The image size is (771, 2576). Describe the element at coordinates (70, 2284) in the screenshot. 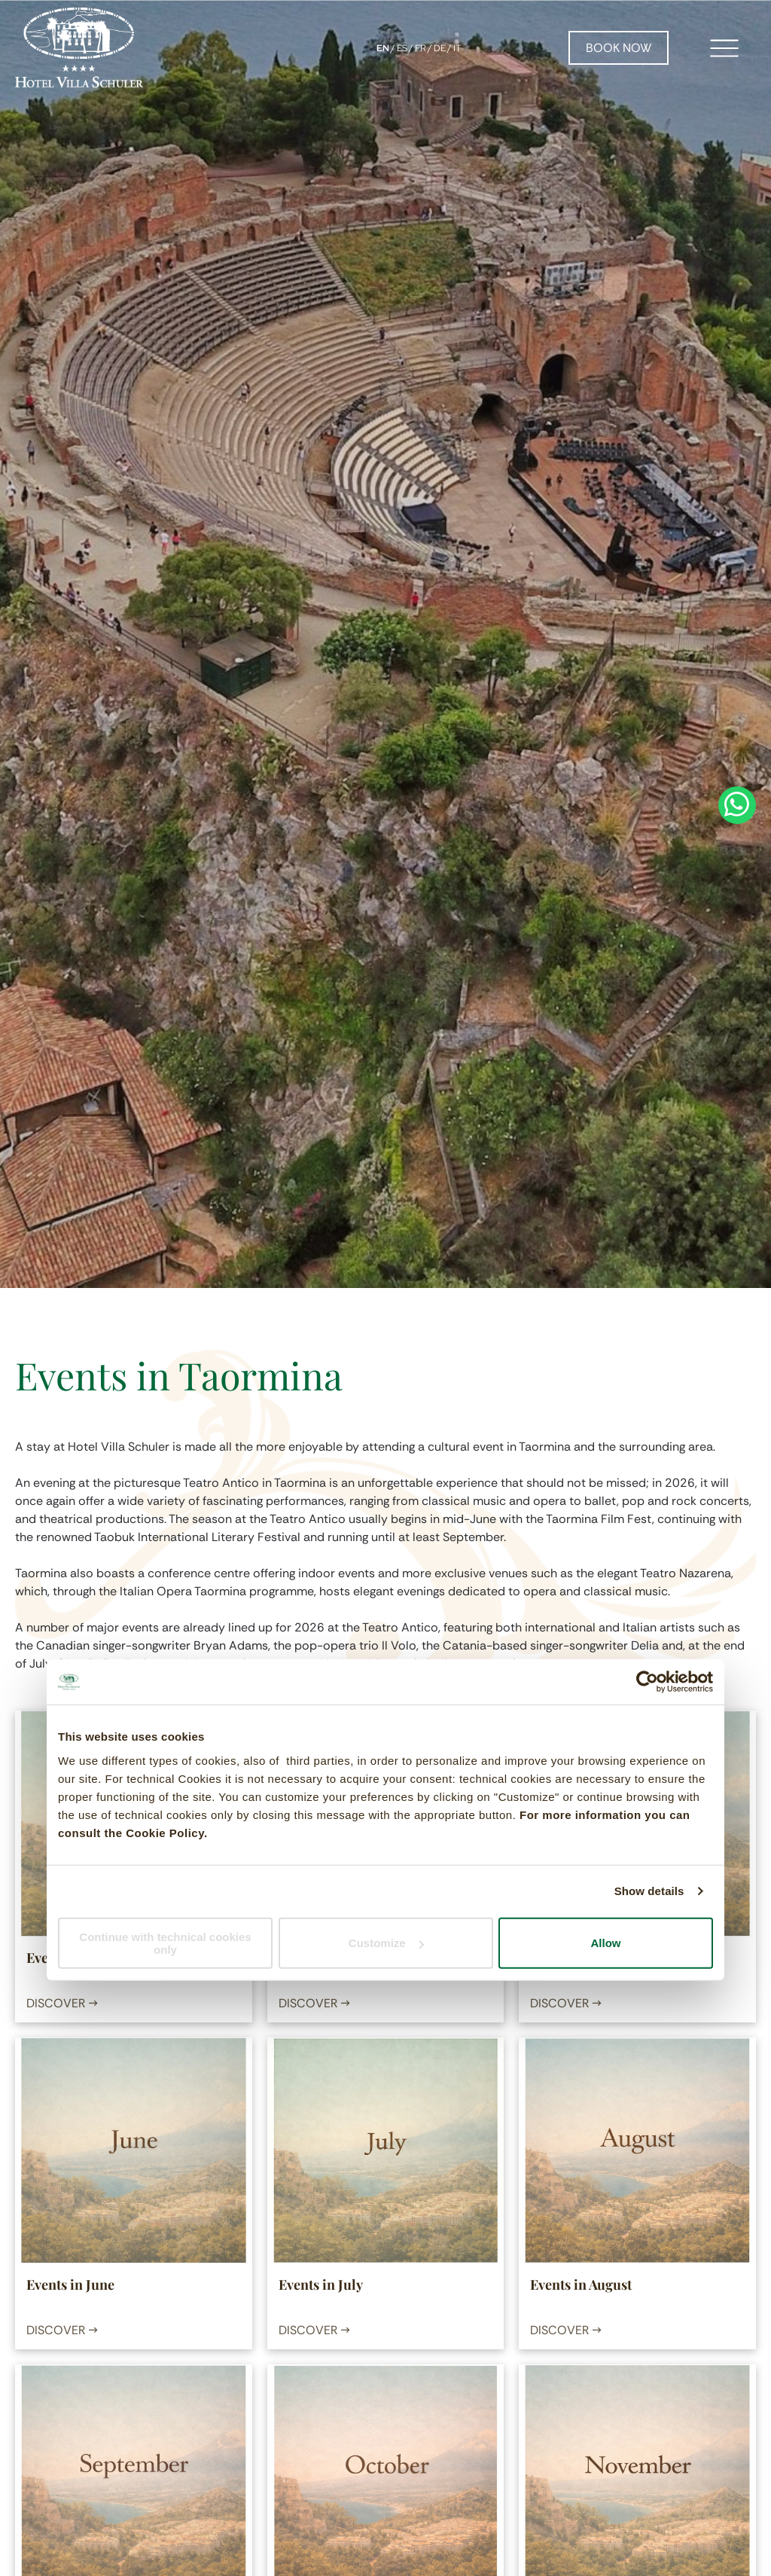

I see `Events in June` at that location.